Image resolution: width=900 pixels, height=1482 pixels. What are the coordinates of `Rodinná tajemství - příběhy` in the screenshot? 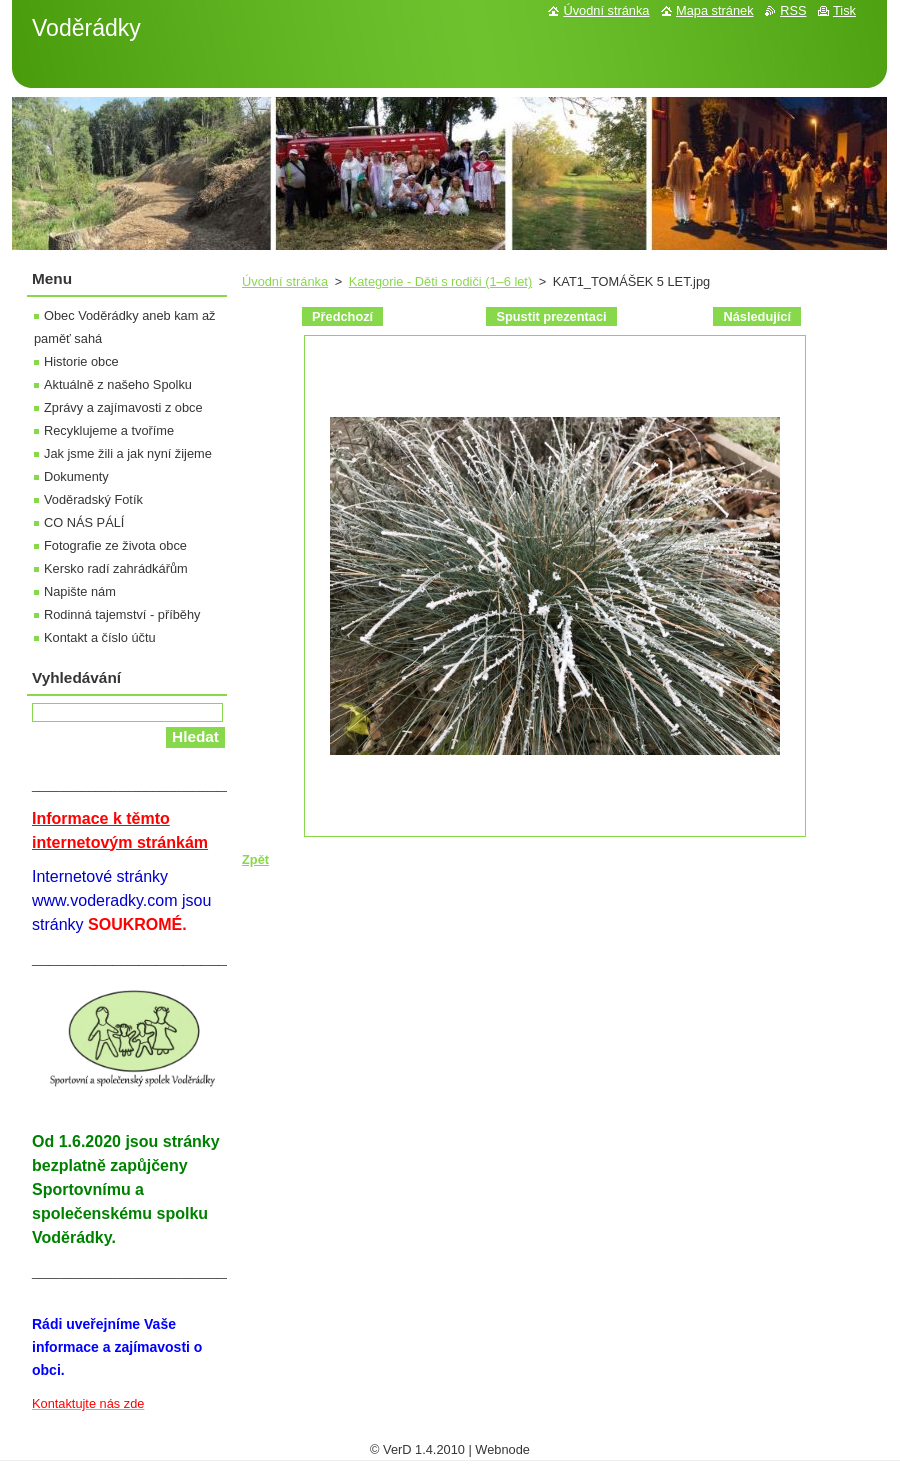 It's located at (122, 614).